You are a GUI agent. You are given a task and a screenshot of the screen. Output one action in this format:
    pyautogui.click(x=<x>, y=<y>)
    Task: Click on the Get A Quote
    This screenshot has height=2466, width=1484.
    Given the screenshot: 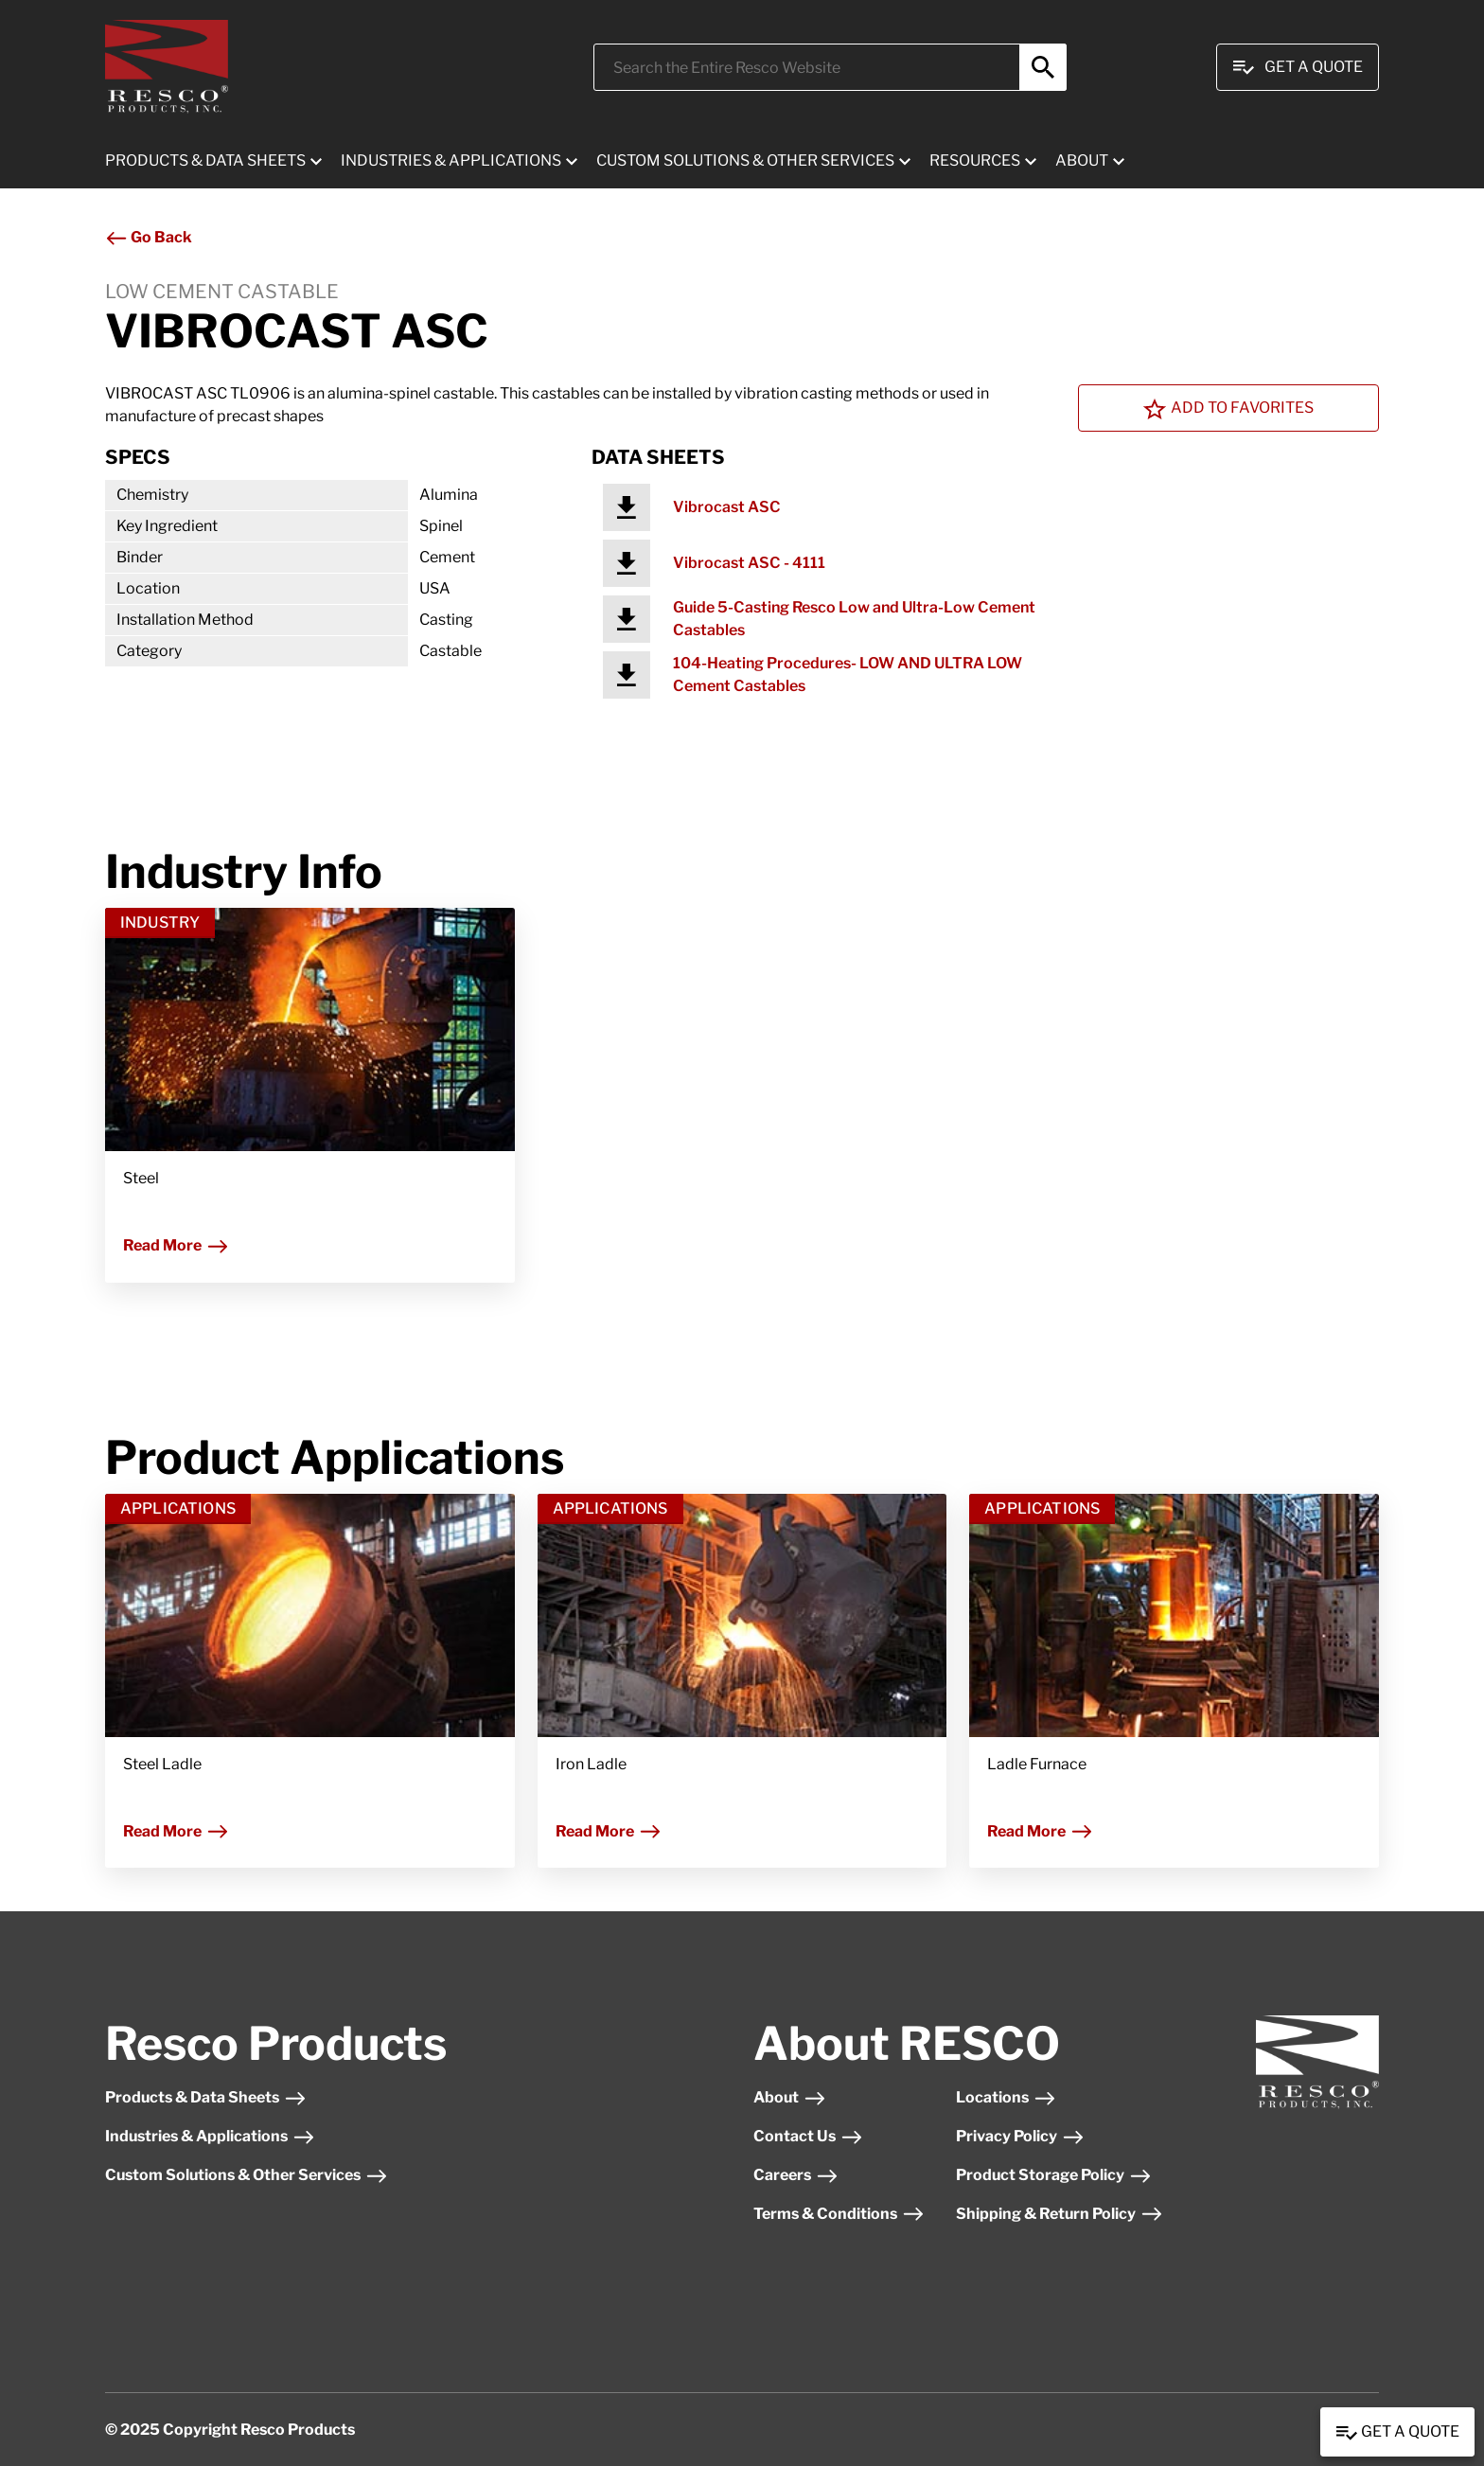 What is the action you would take?
    pyautogui.click(x=1297, y=67)
    